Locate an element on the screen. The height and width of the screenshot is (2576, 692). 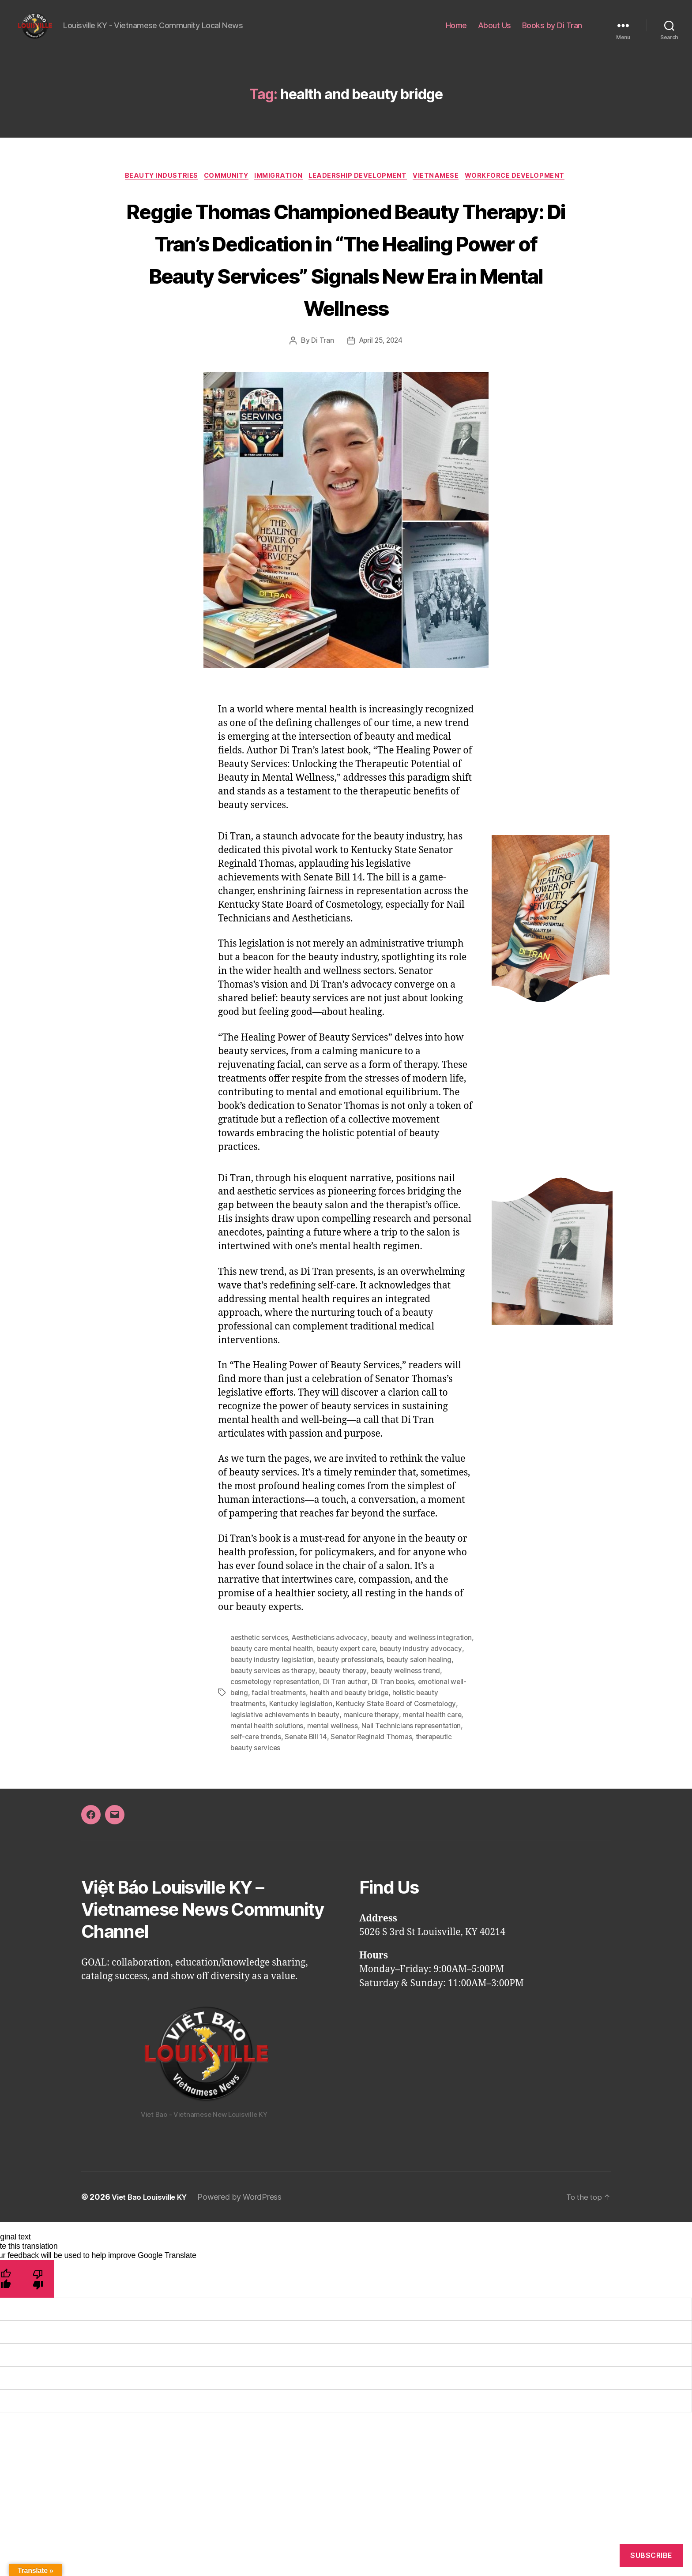
mental wellness is located at coordinates (398, 1782).